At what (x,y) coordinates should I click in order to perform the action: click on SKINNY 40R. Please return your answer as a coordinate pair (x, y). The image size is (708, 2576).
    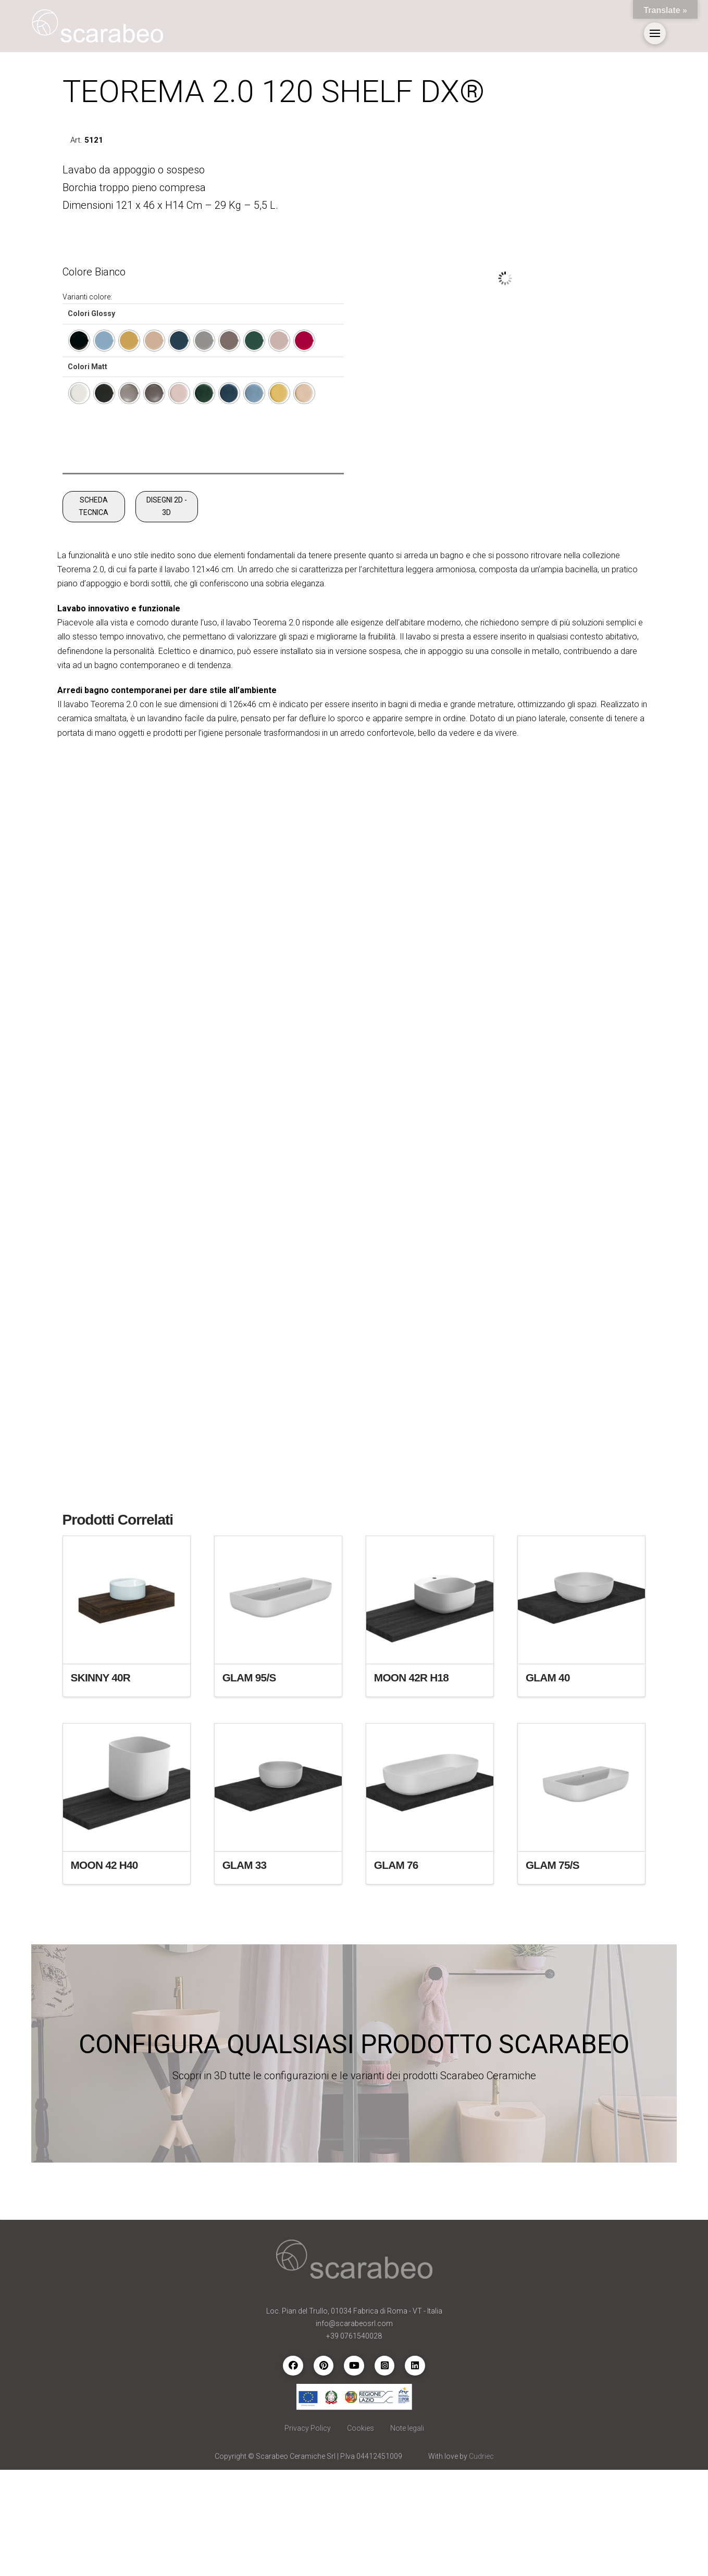
    Looking at the image, I should click on (100, 1783).